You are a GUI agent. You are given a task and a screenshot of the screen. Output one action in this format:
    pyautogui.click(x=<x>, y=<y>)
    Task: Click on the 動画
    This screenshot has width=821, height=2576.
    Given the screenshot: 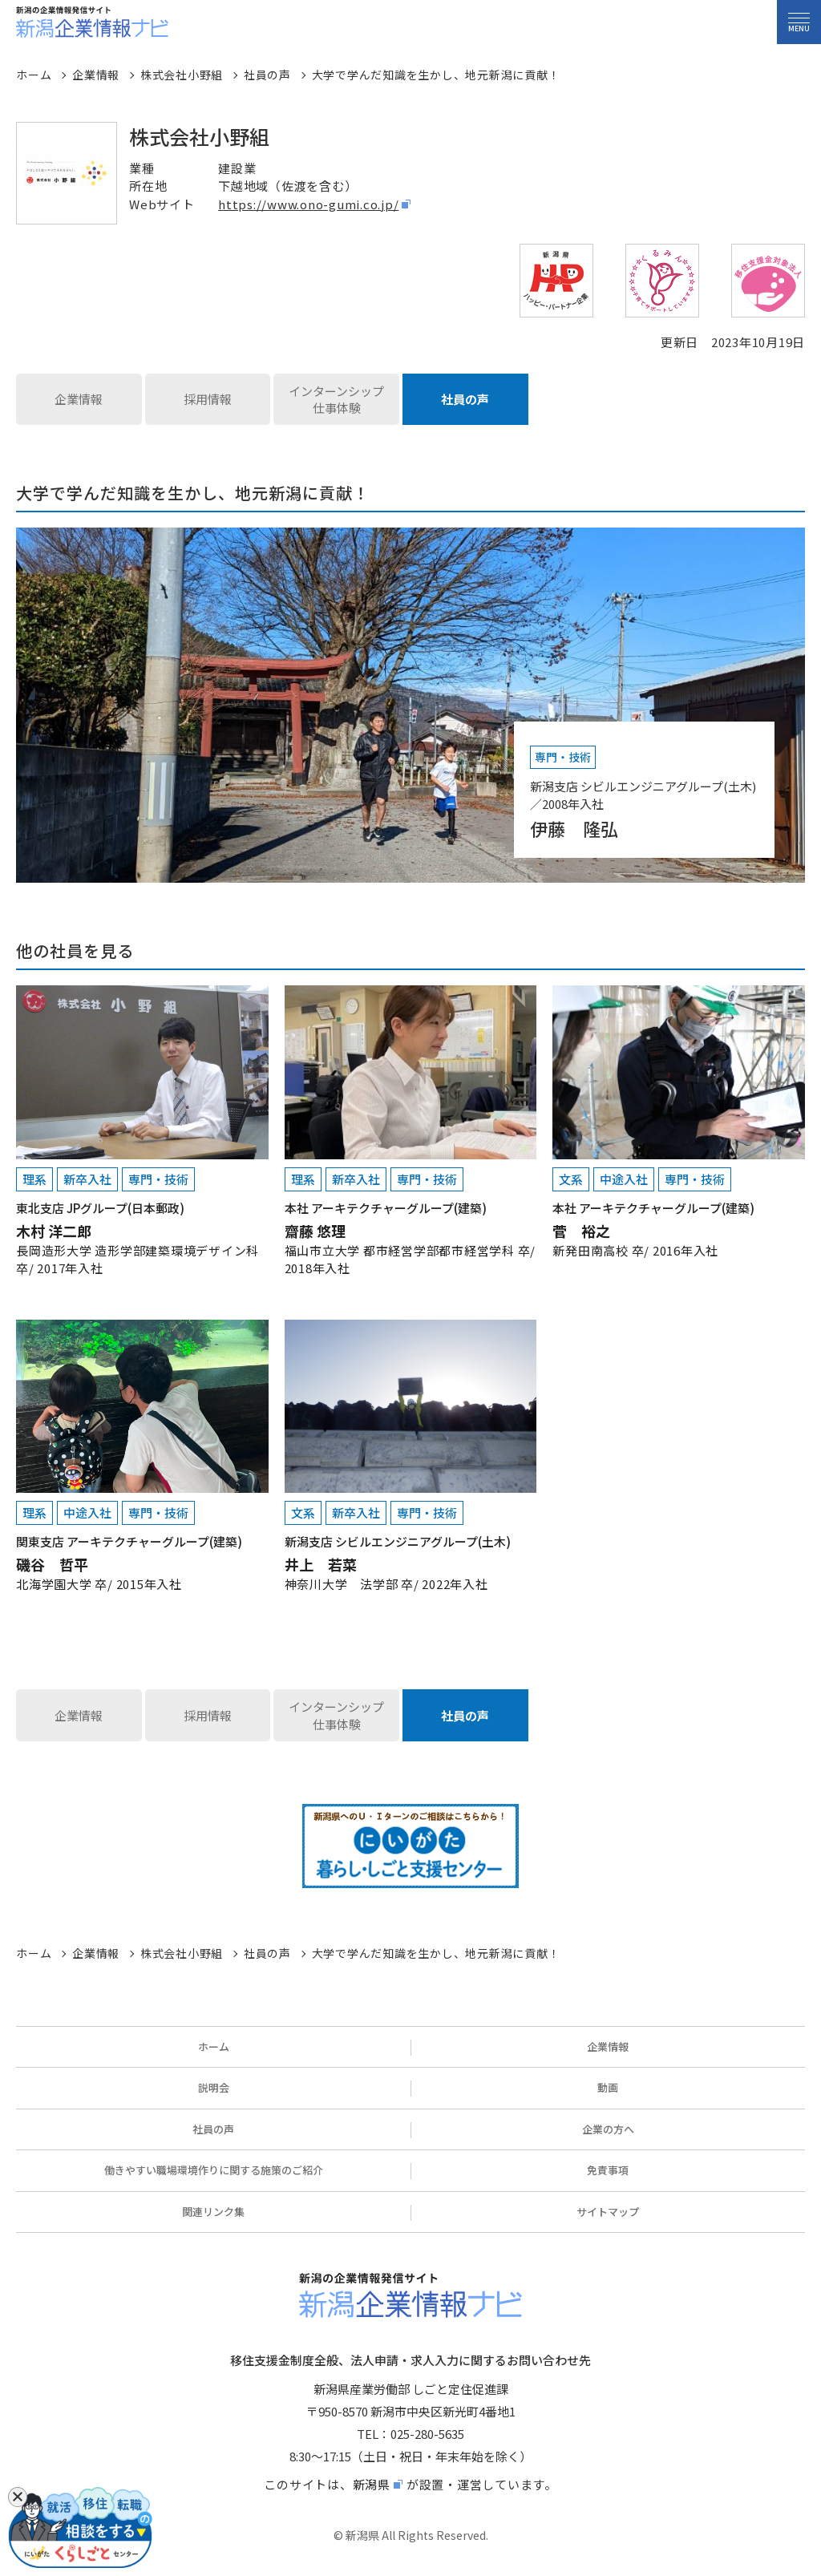 What is the action you would take?
    pyautogui.click(x=607, y=2087)
    